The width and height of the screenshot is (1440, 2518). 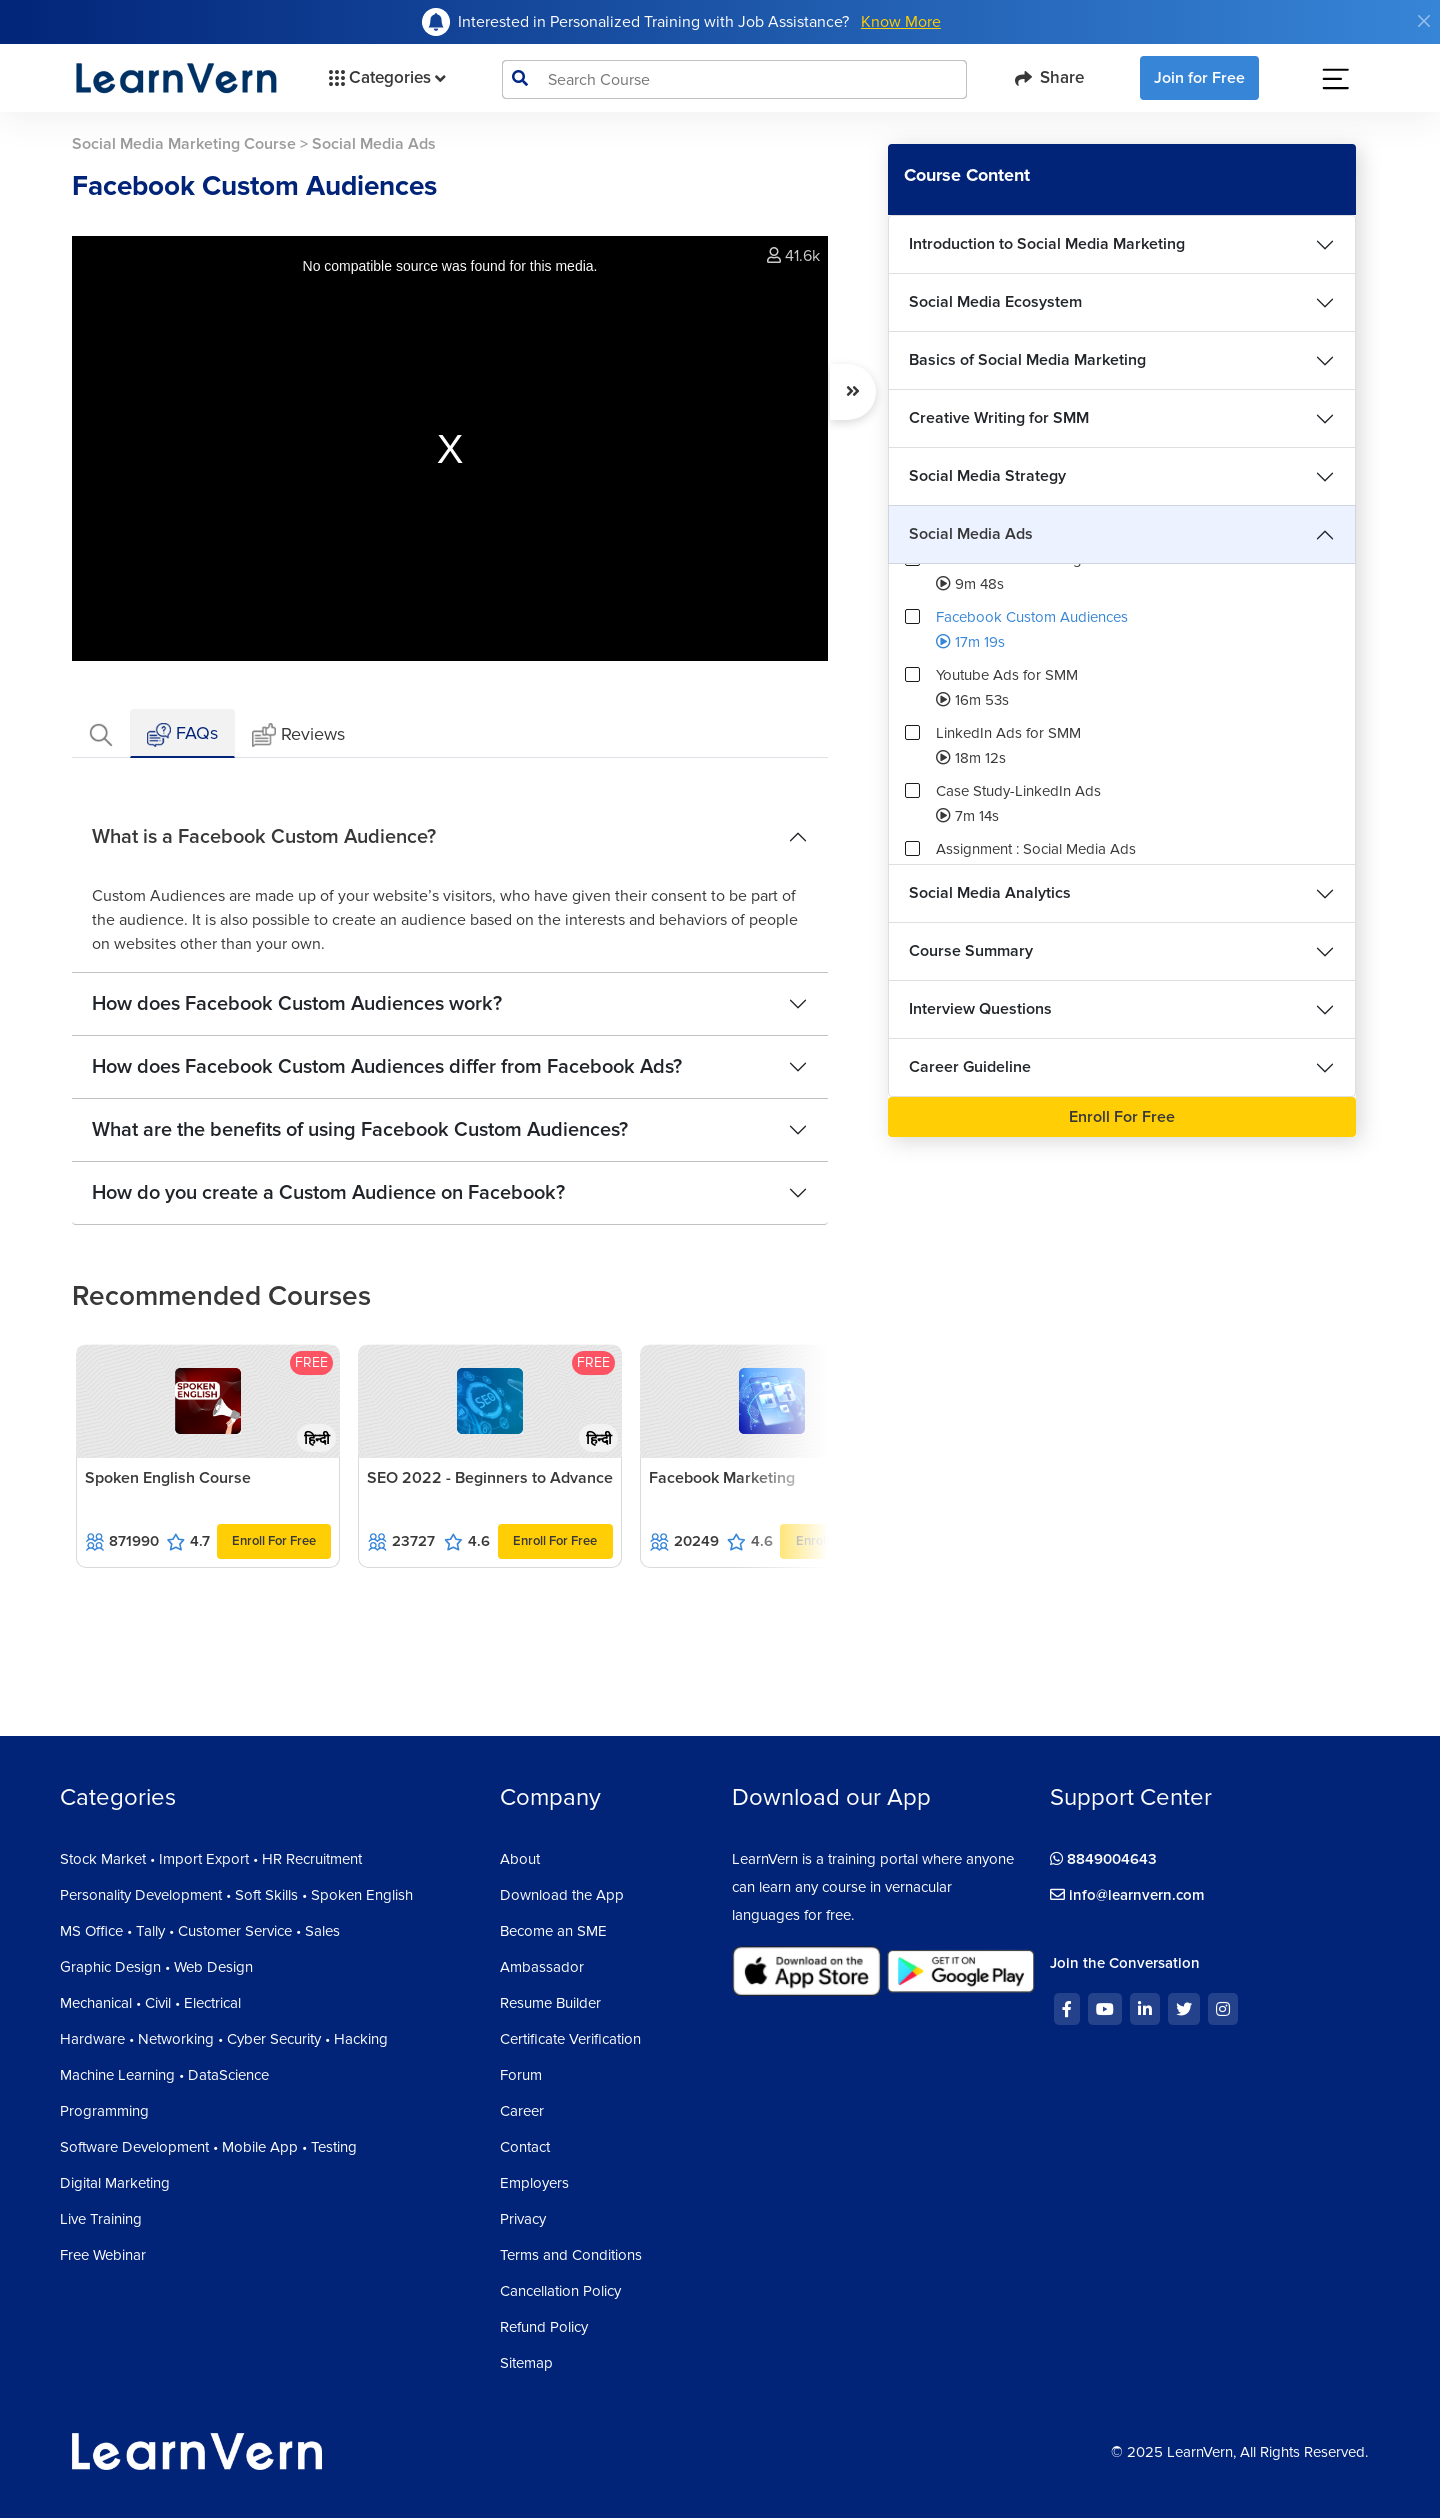 What do you see at coordinates (521, 2075) in the screenshot?
I see `Forum` at bounding box center [521, 2075].